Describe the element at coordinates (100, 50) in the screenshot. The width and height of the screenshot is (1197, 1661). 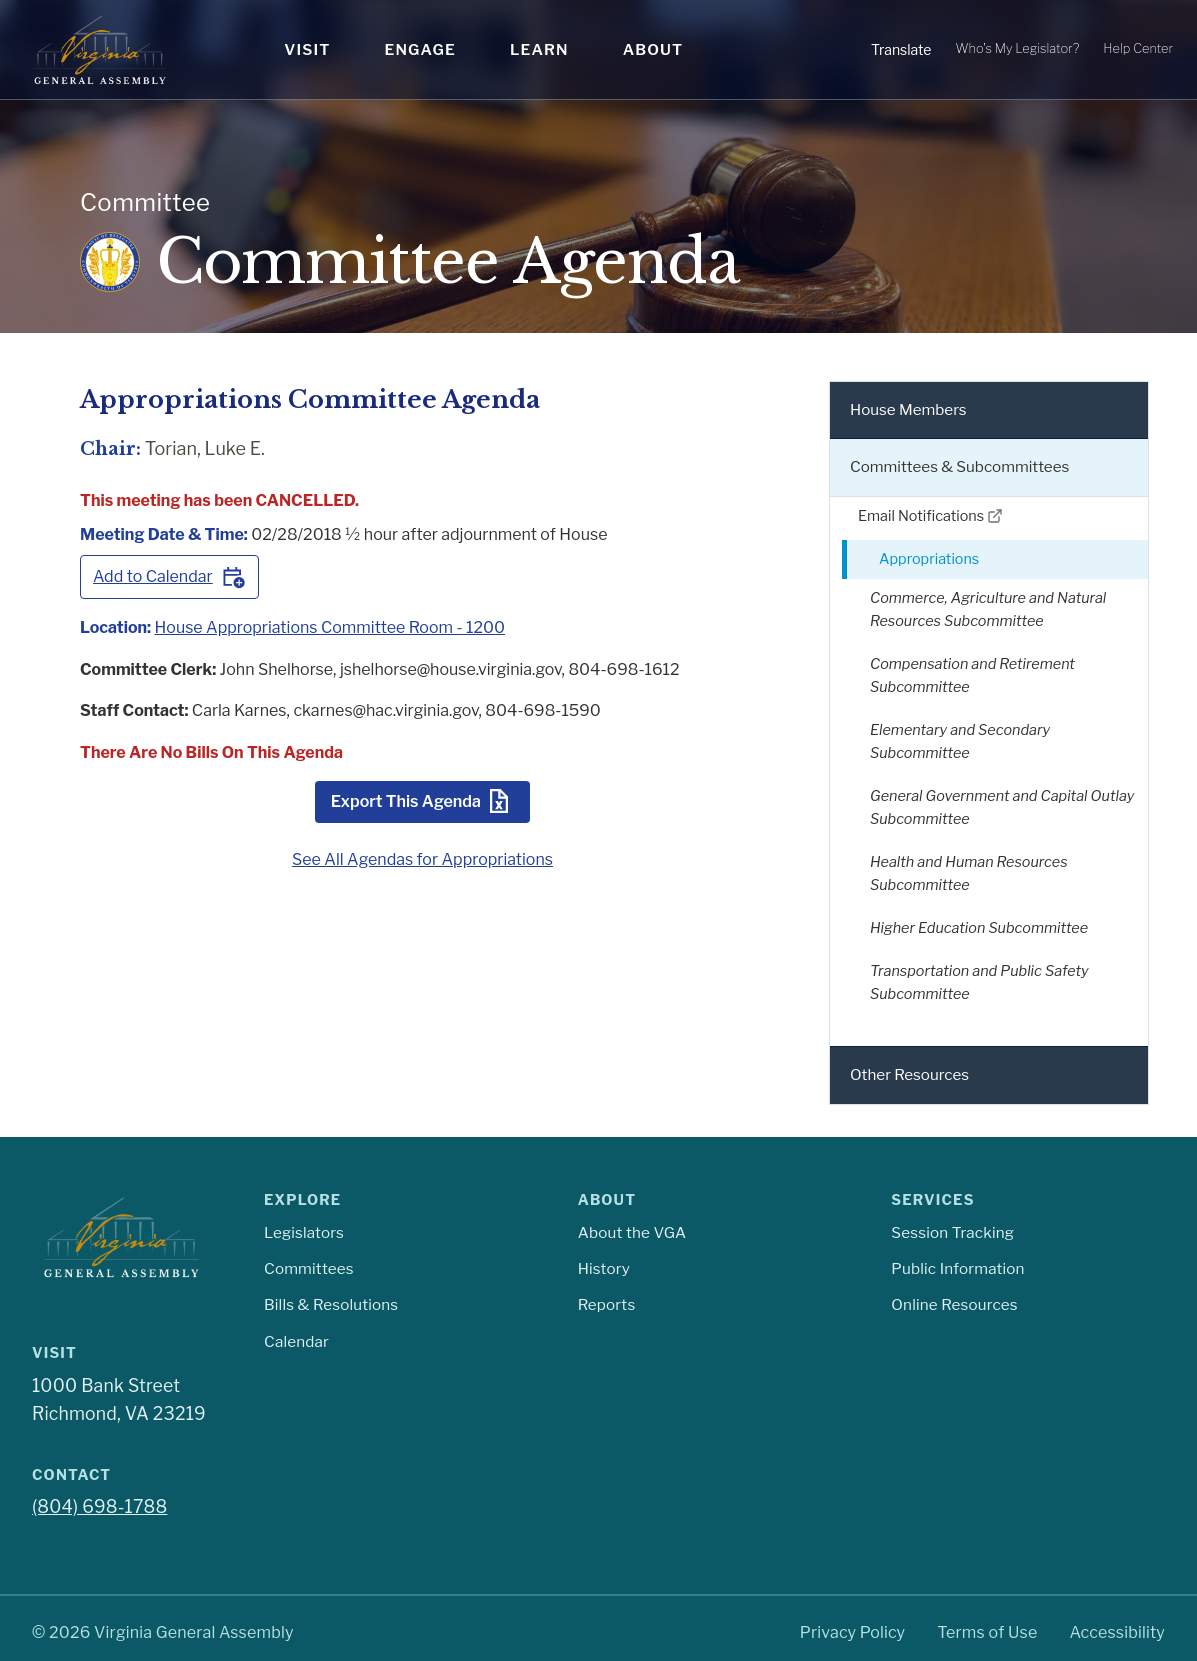
I see `[Virginia General Assembly Home]` at that location.